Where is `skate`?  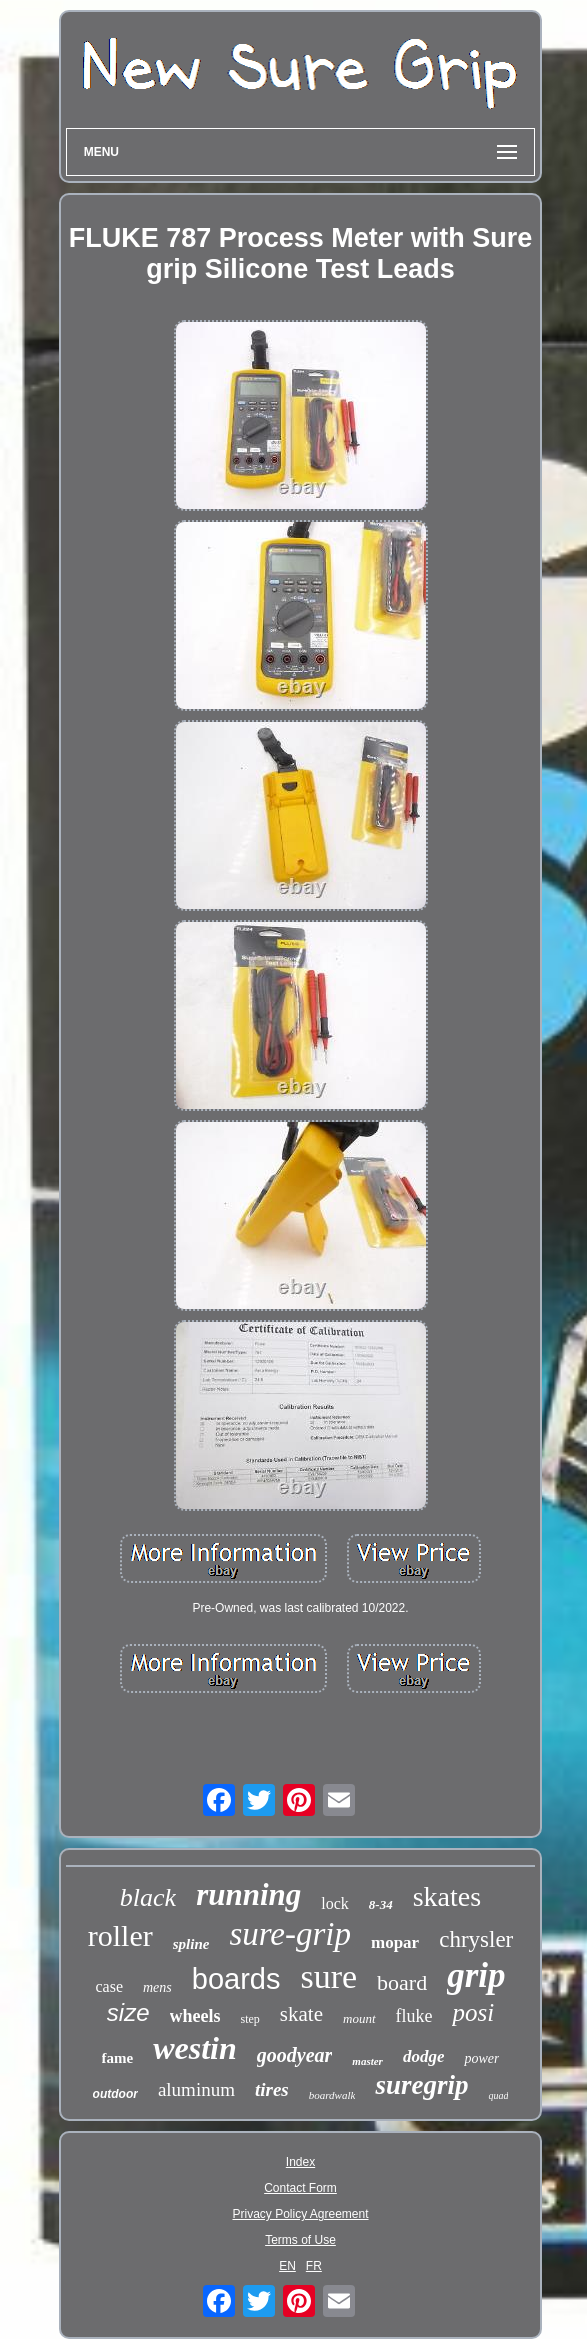 skate is located at coordinates (301, 2014).